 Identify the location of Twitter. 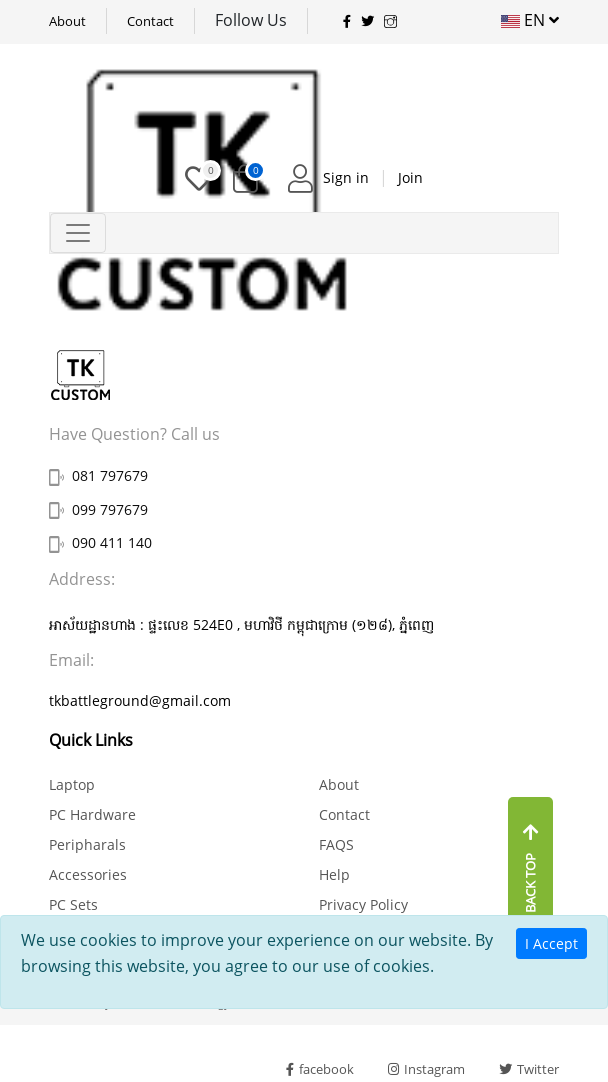
(529, 1069).